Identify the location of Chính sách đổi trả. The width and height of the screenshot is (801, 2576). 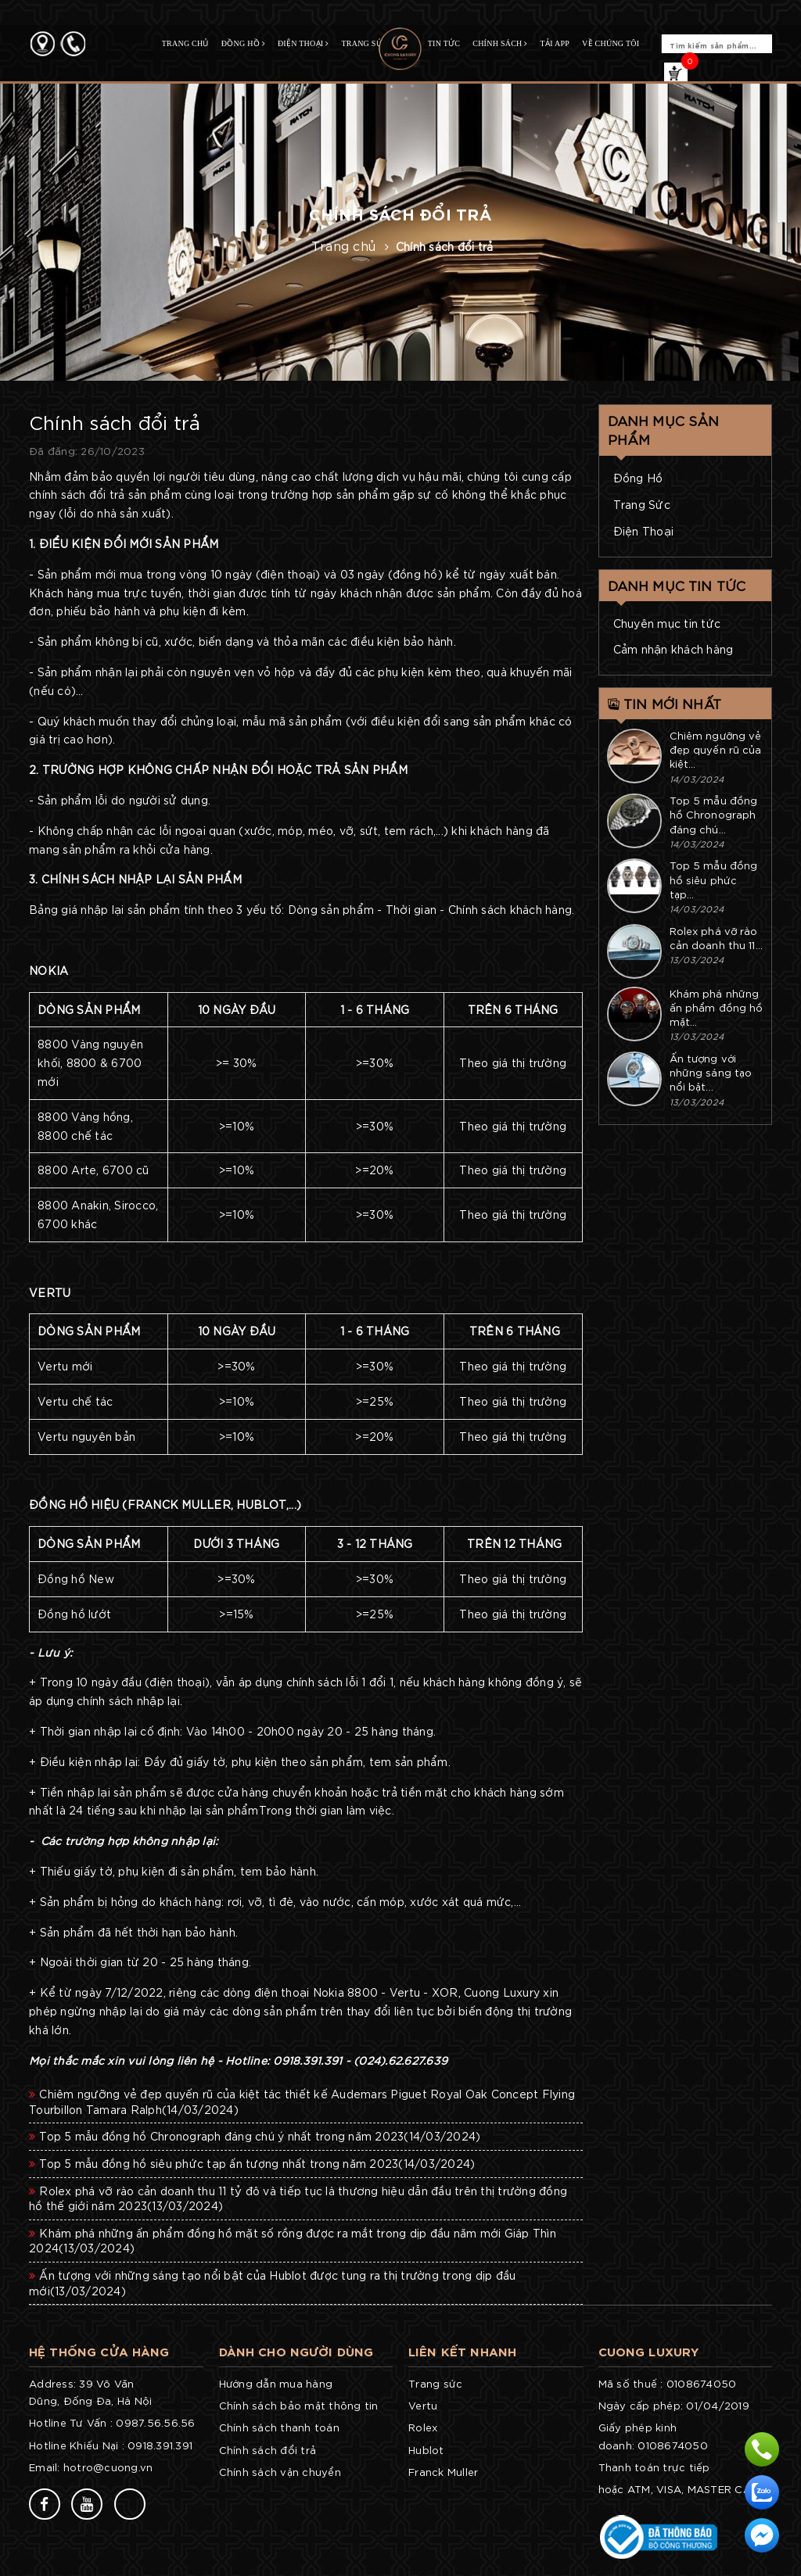
(268, 2449).